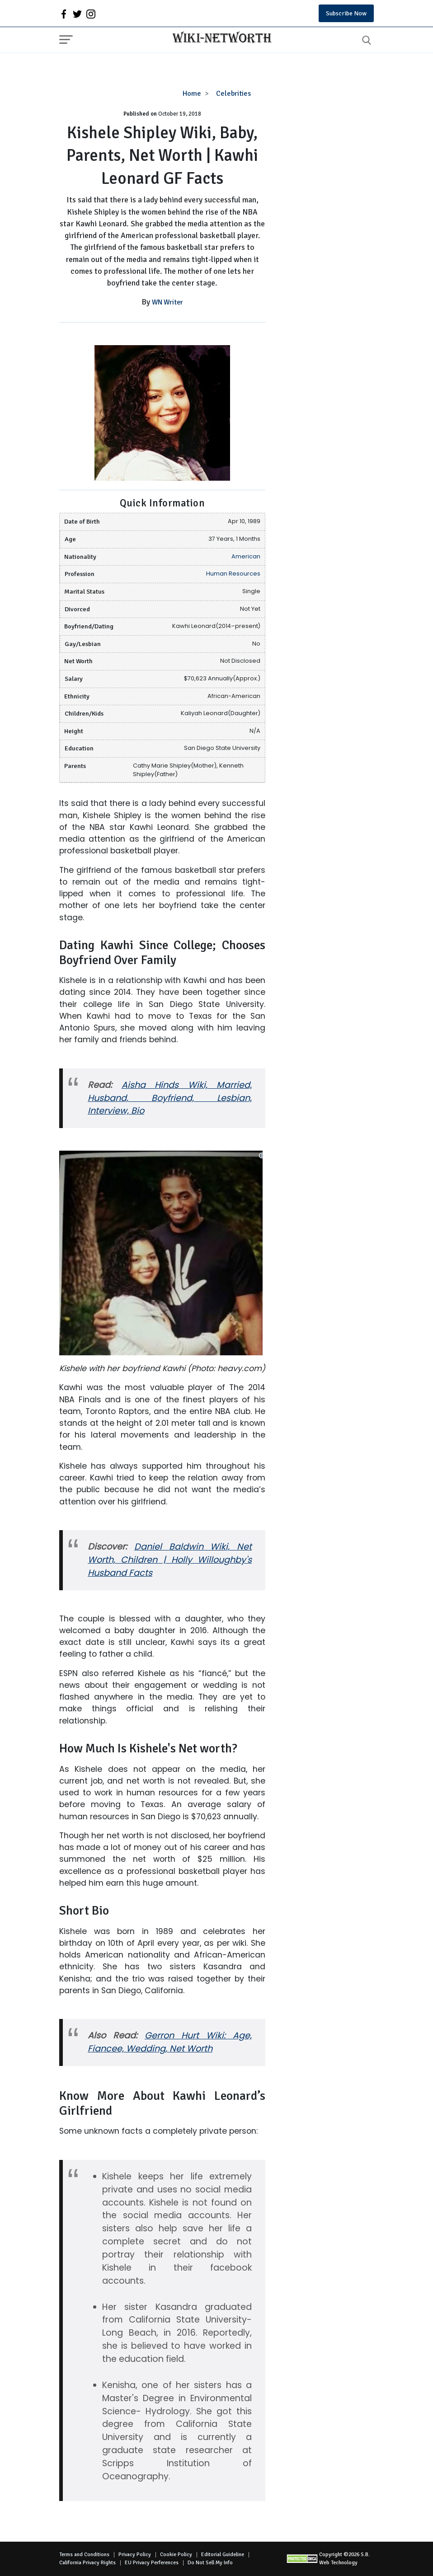 This screenshot has width=433, height=2576. Describe the element at coordinates (176, 2554) in the screenshot. I see `Cookie Policy` at that location.